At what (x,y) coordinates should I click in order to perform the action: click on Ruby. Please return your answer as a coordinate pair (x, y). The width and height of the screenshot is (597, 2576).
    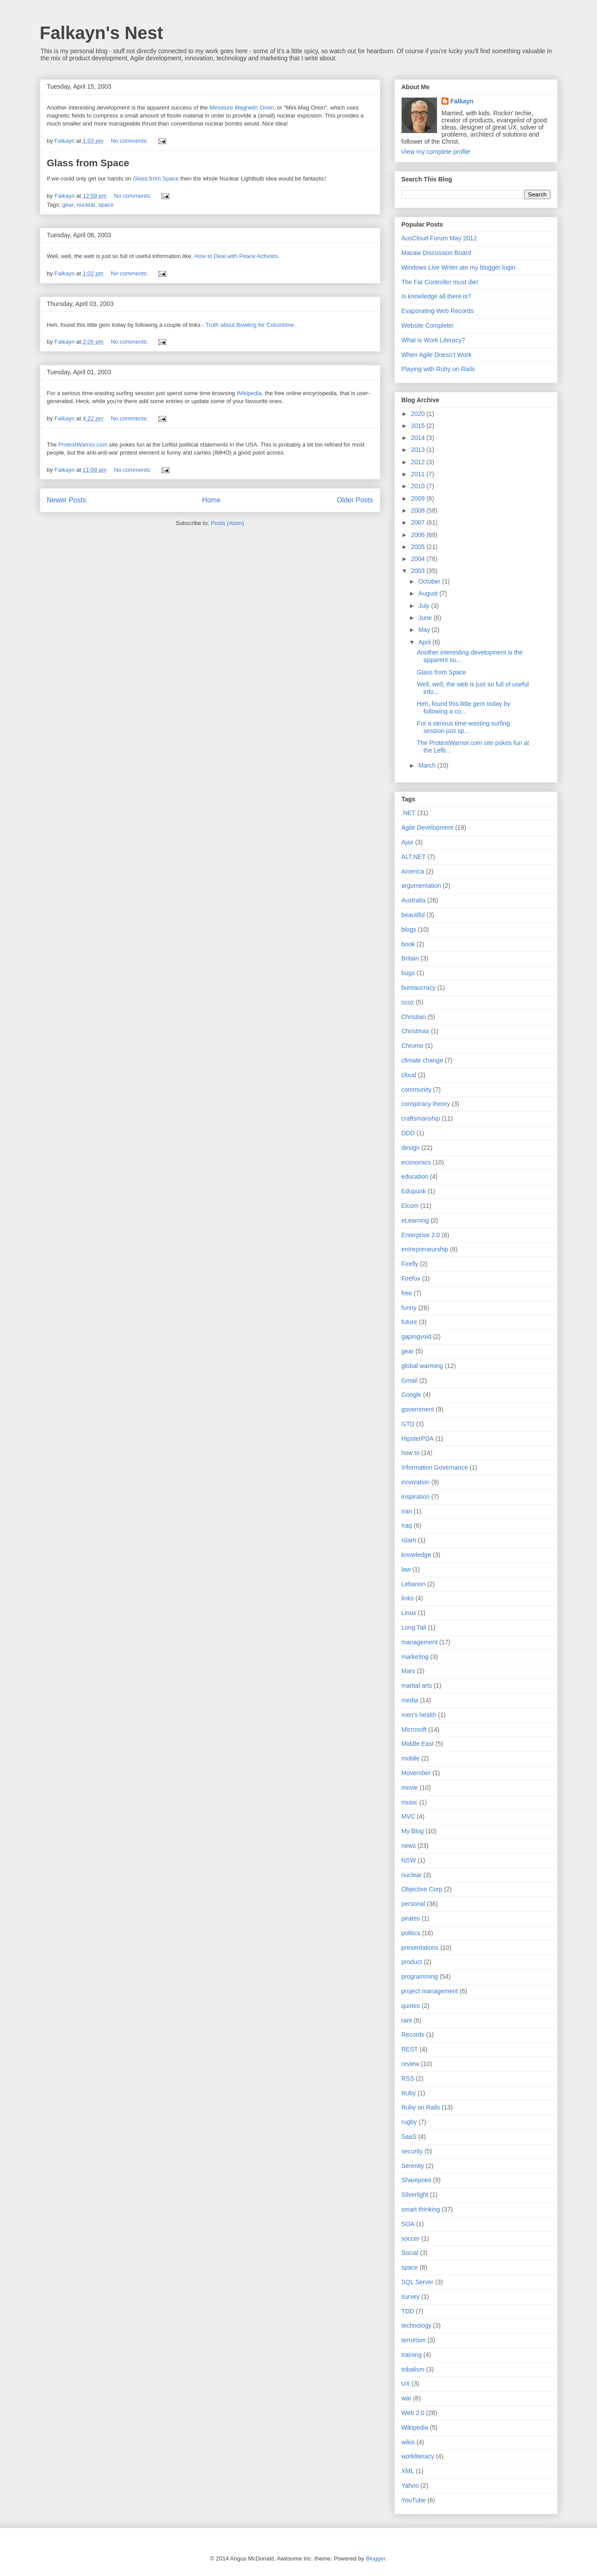
    Looking at the image, I should click on (409, 2093).